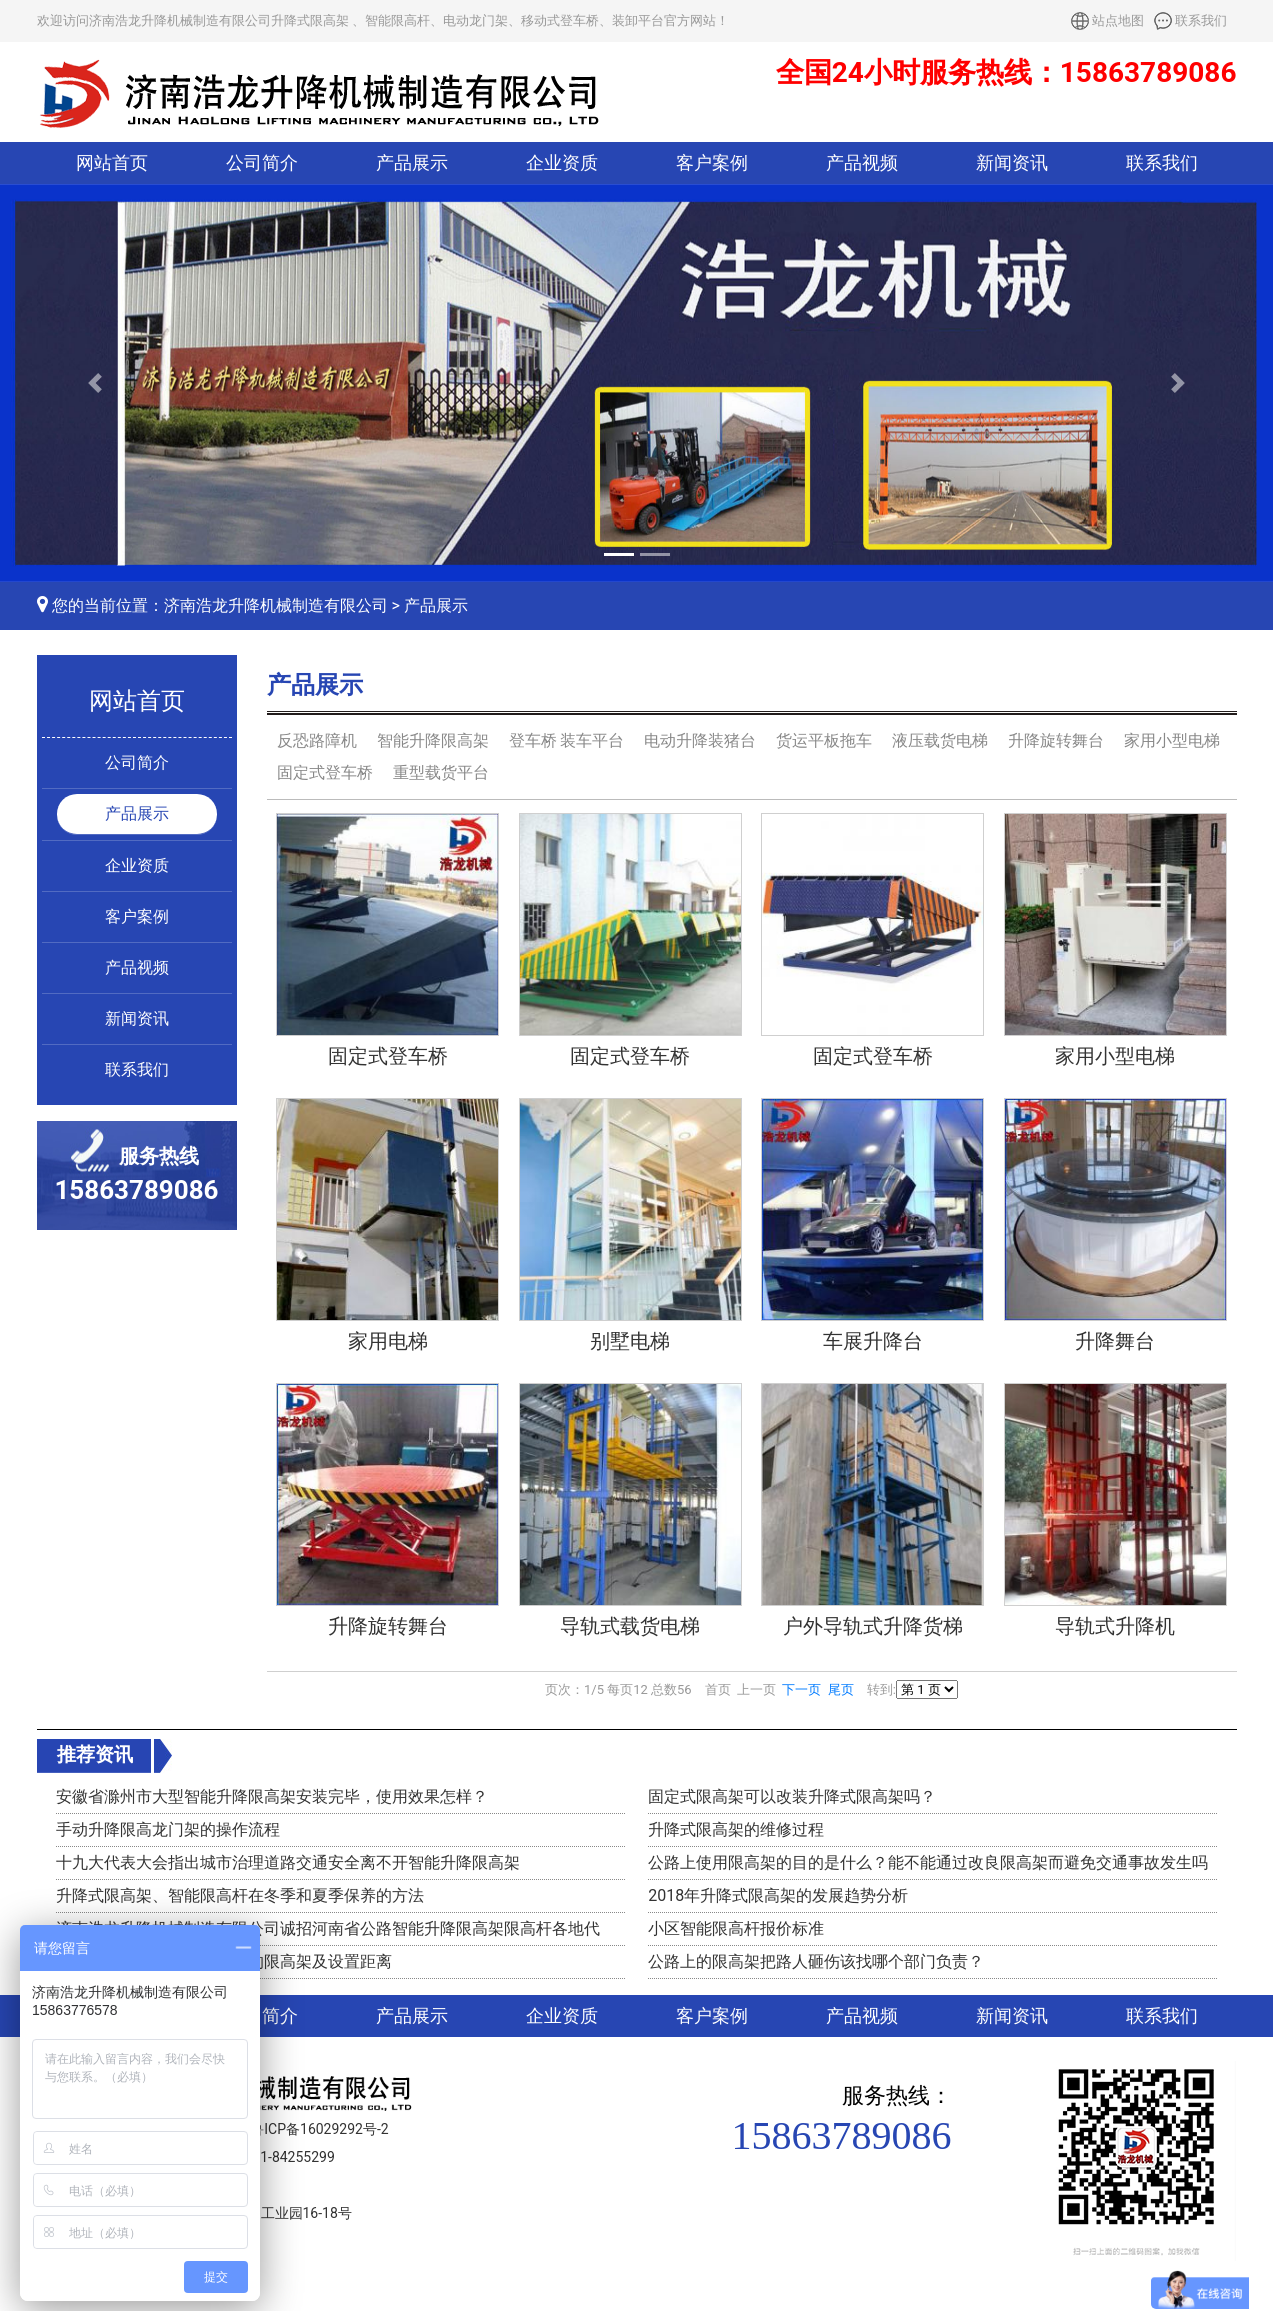  Describe the element at coordinates (1012, 163) in the screenshot. I see `新闻资讯` at that location.